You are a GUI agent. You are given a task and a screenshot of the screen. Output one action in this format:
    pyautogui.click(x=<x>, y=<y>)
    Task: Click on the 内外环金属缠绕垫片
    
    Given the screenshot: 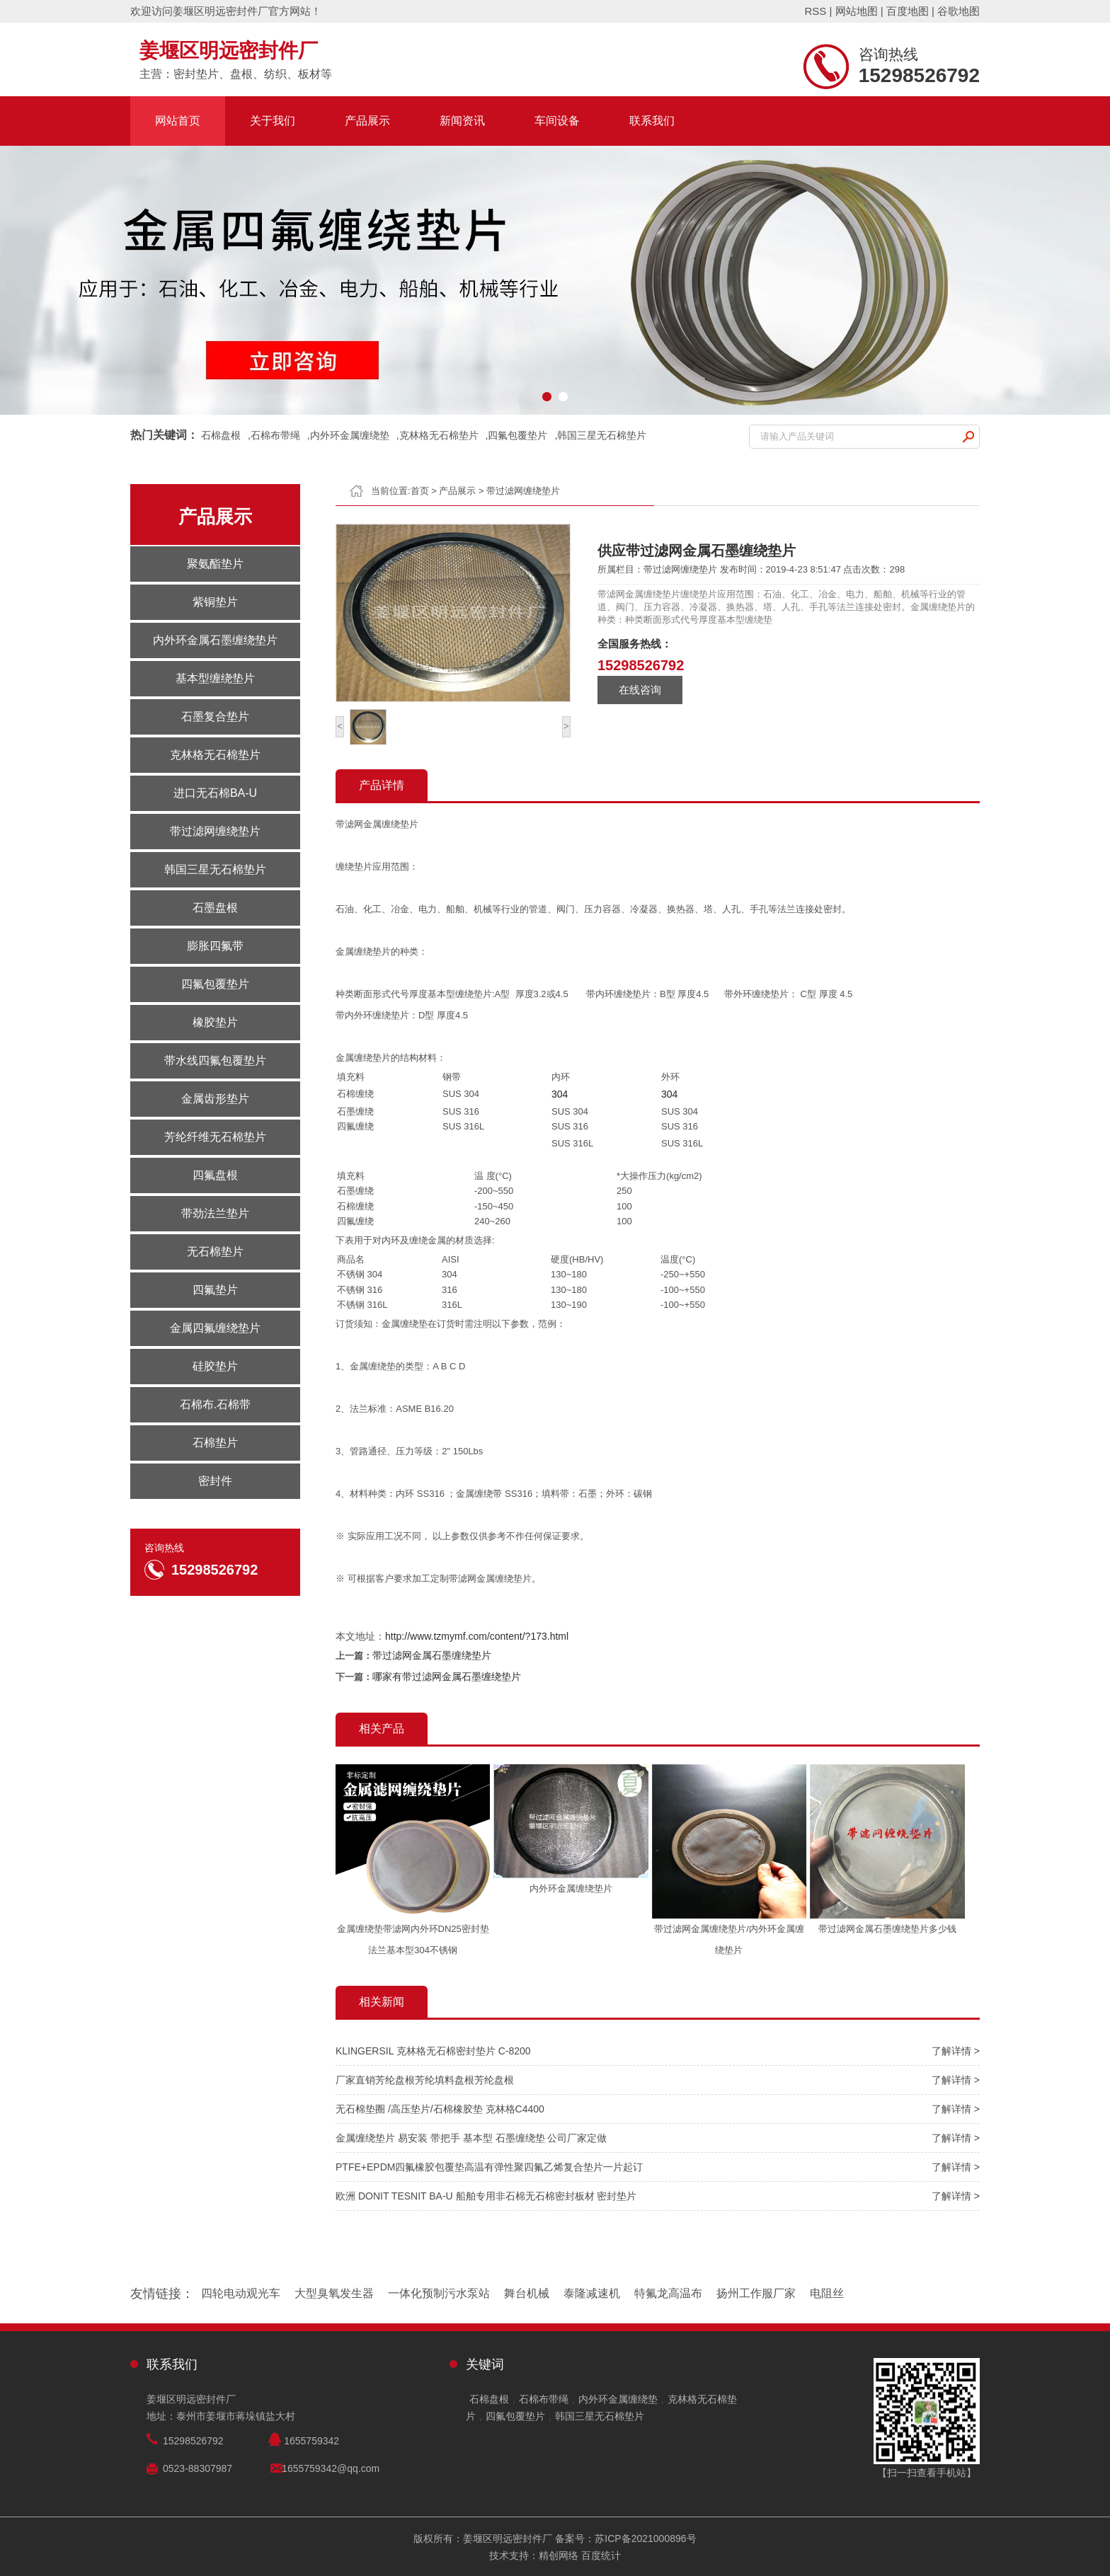 What is the action you would take?
    pyautogui.click(x=571, y=1888)
    